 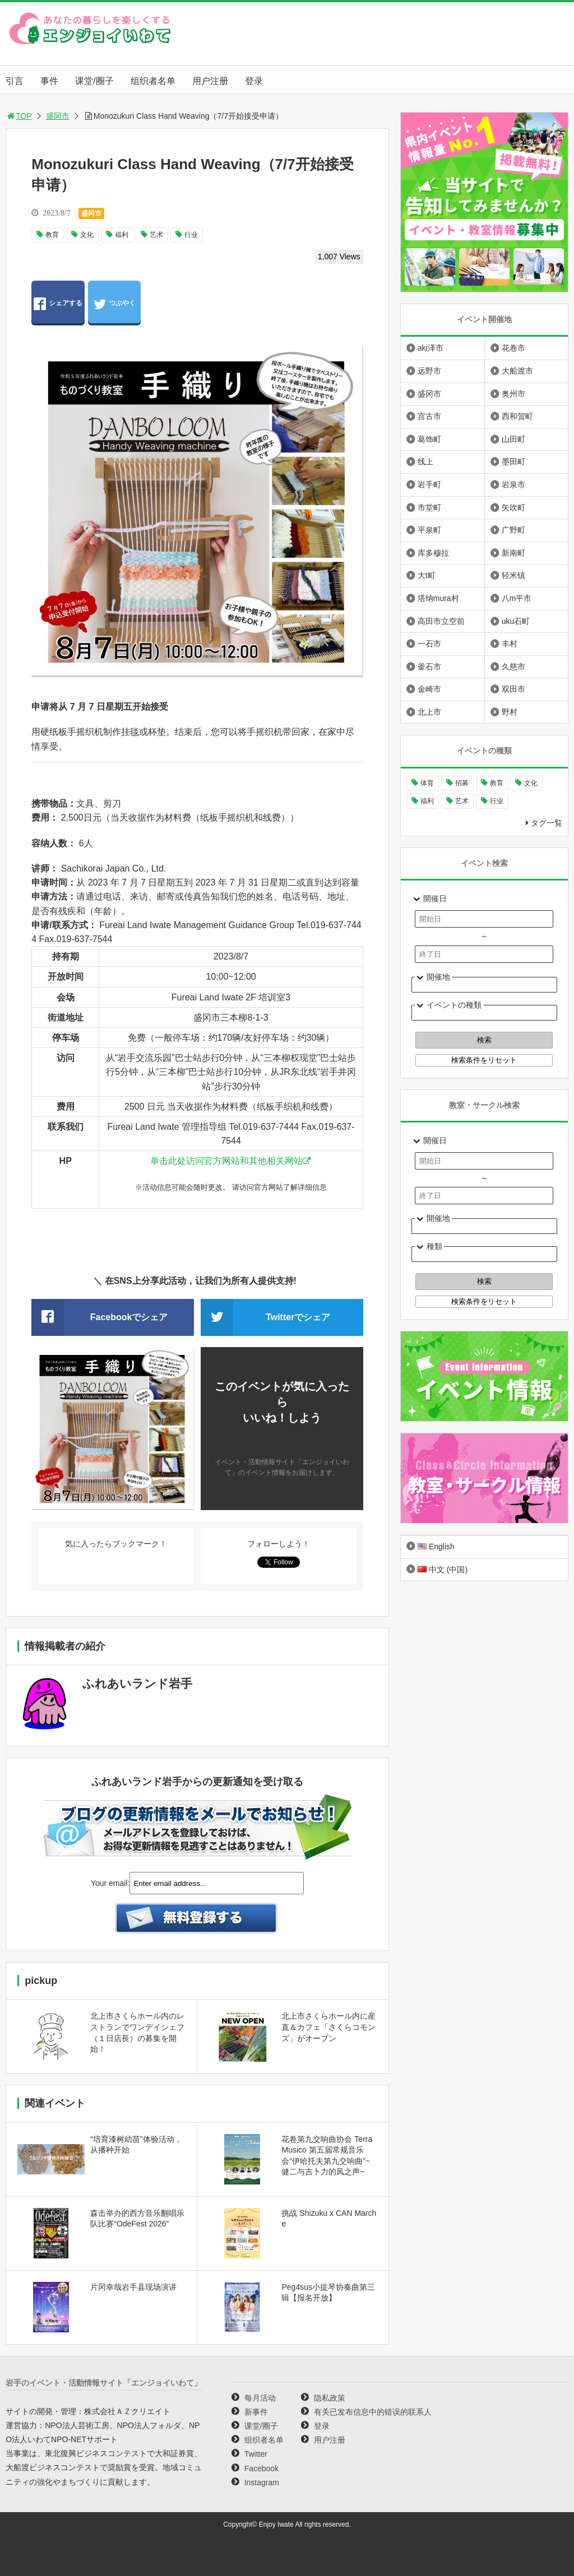 What do you see at coordinates (429, 529) in the screenshot?
I see `平泉町` at bounding box center [429, 529].